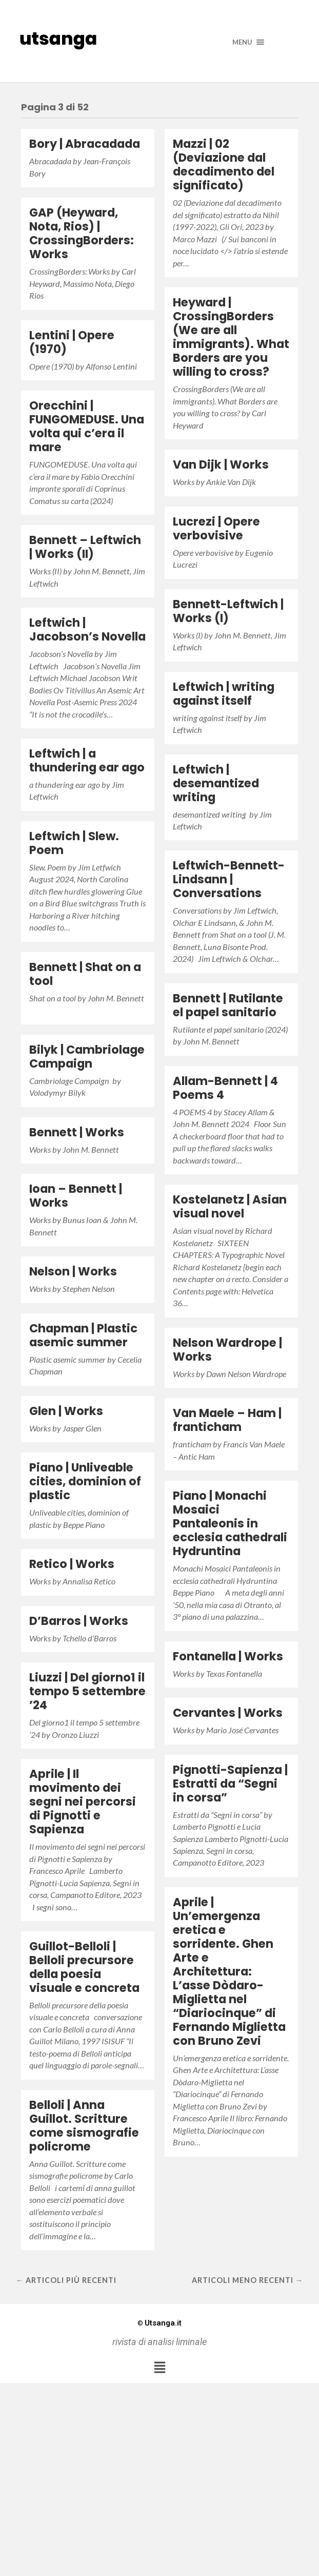 This screenshot has width=319, height=2576. Describe the element at coordinates (230, 1206) in the screenshot. I see `Kostelanetz | Asian visual novel` at that location.